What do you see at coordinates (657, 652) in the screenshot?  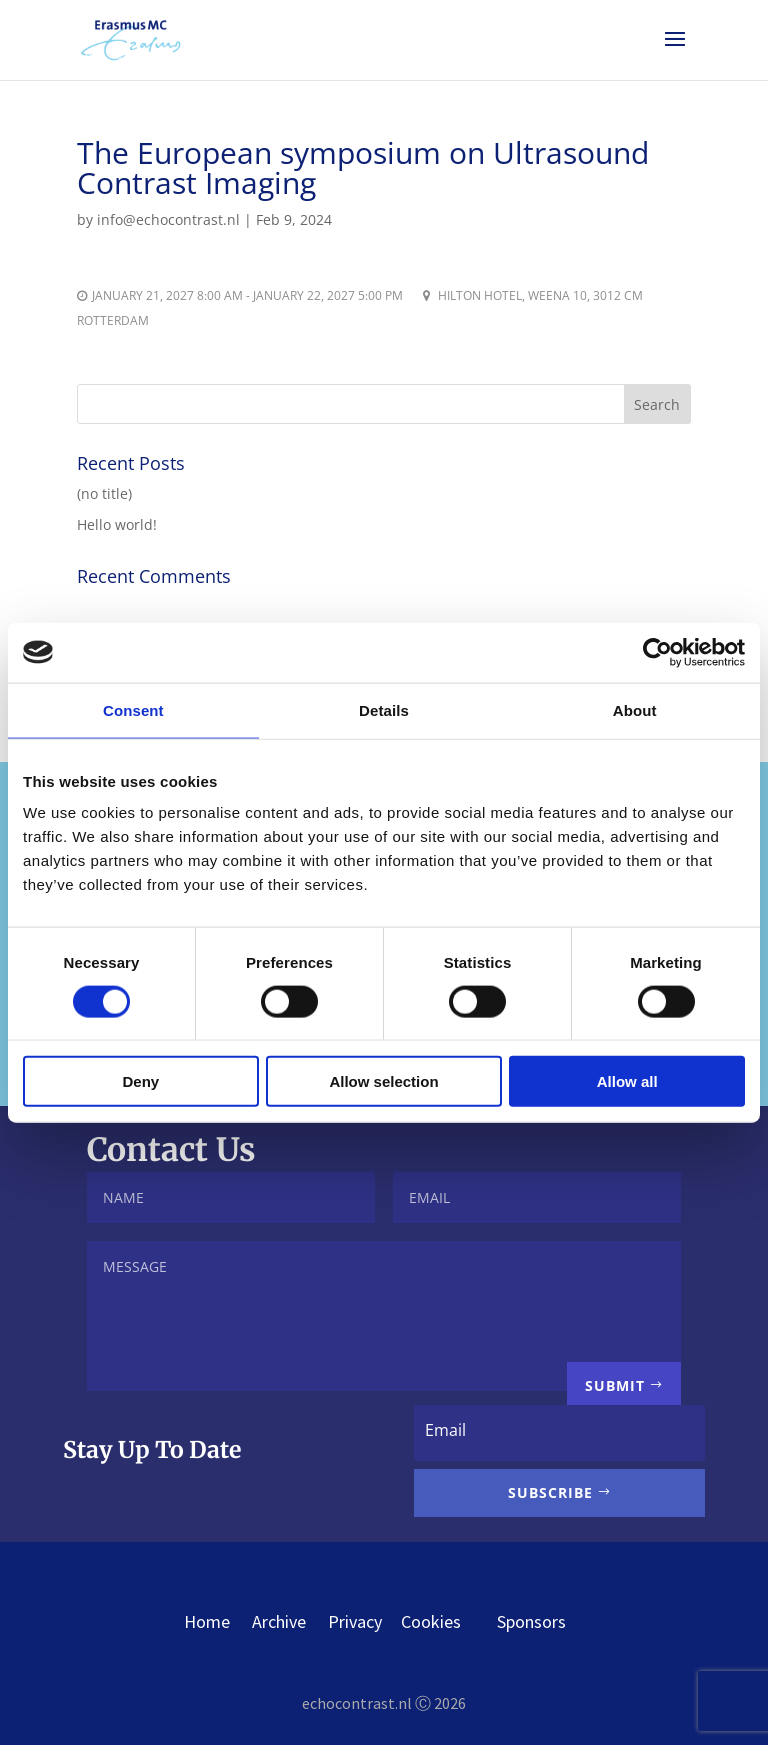 I see `[Cookiebot by Usercentrics - opens in a new window]` at bounding box center [657, 652].